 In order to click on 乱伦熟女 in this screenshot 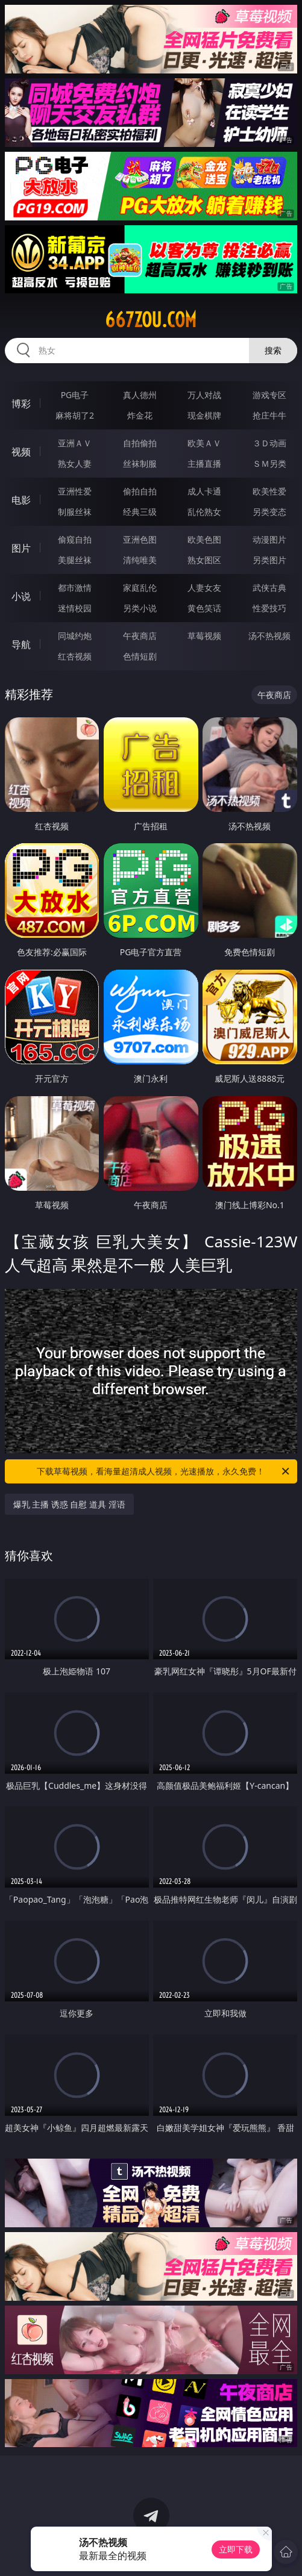, I will do `click(204, 511)`.